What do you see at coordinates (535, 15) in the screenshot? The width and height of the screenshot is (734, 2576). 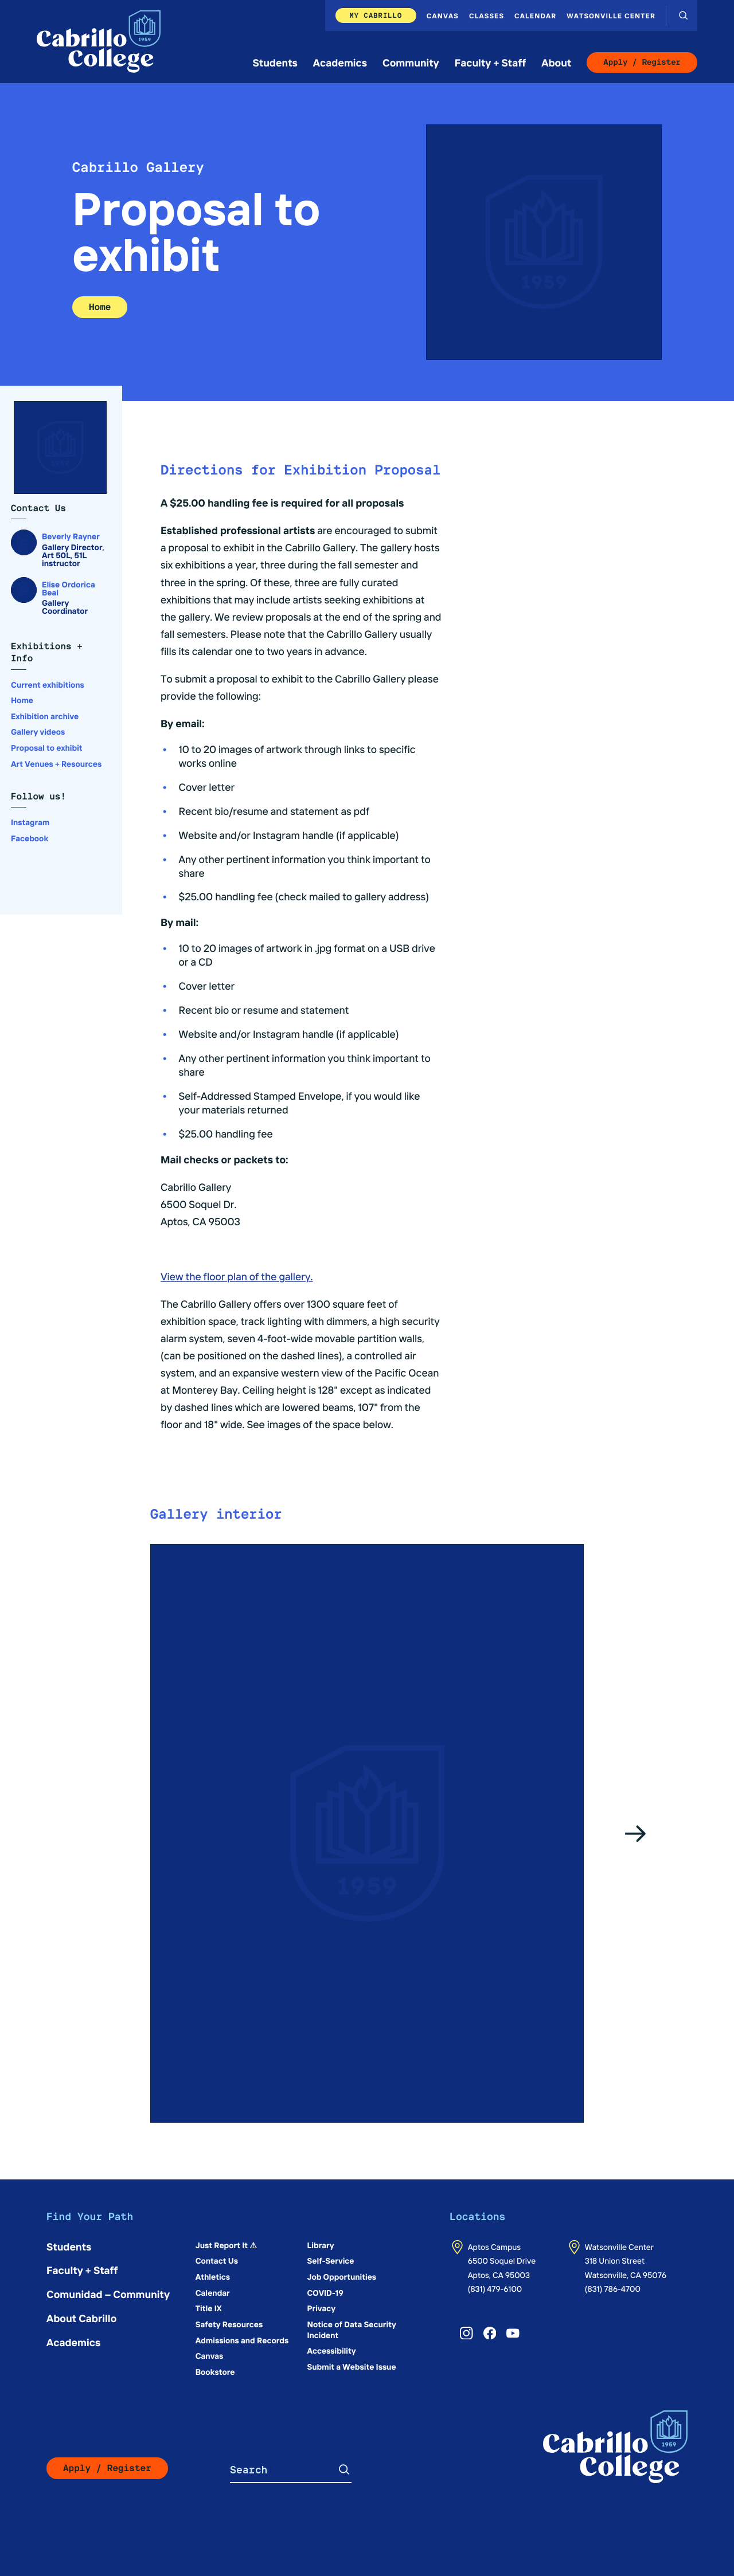 I see `Calendar` at bounding box center [535, 15].